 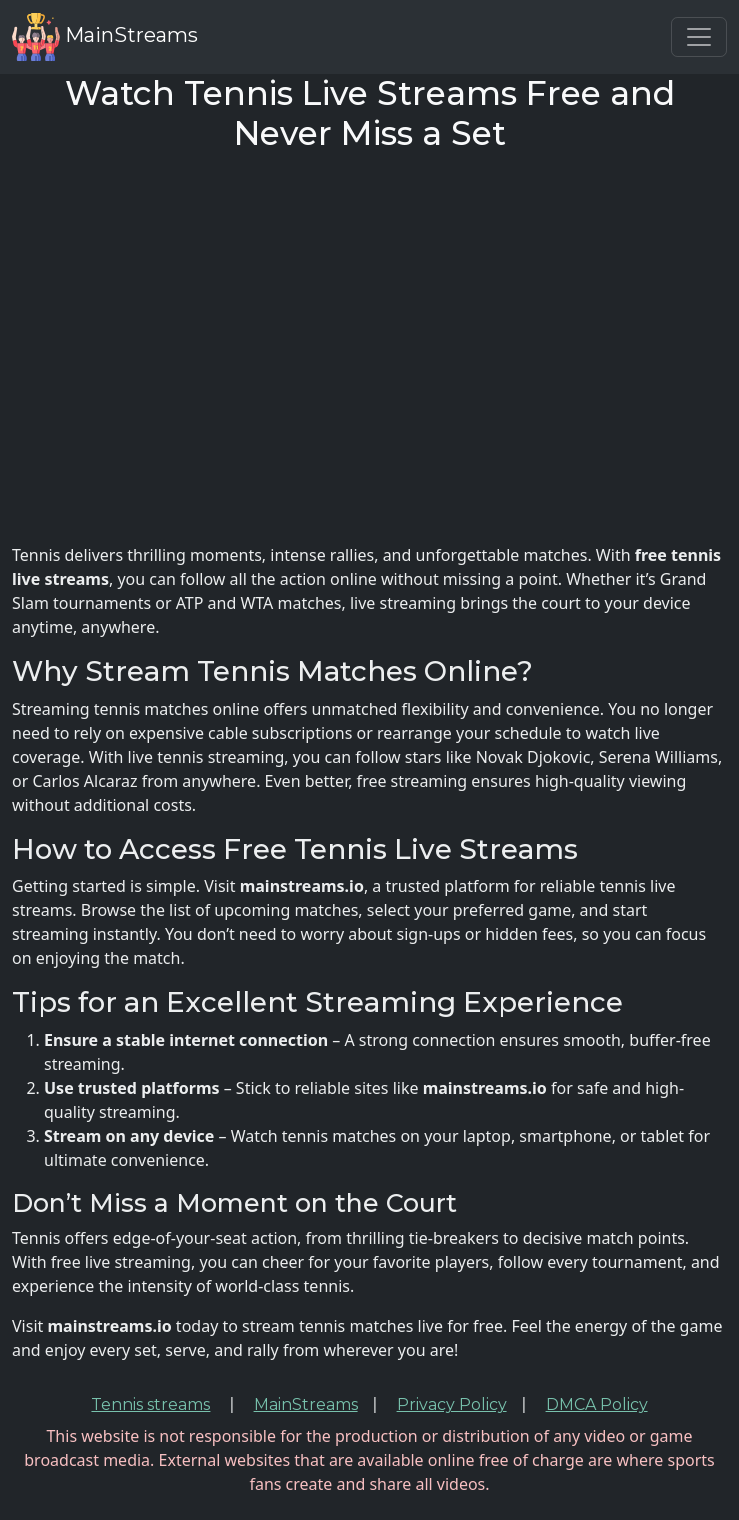 I want to click on [Toggle navigation], so click(x=699, y=37).